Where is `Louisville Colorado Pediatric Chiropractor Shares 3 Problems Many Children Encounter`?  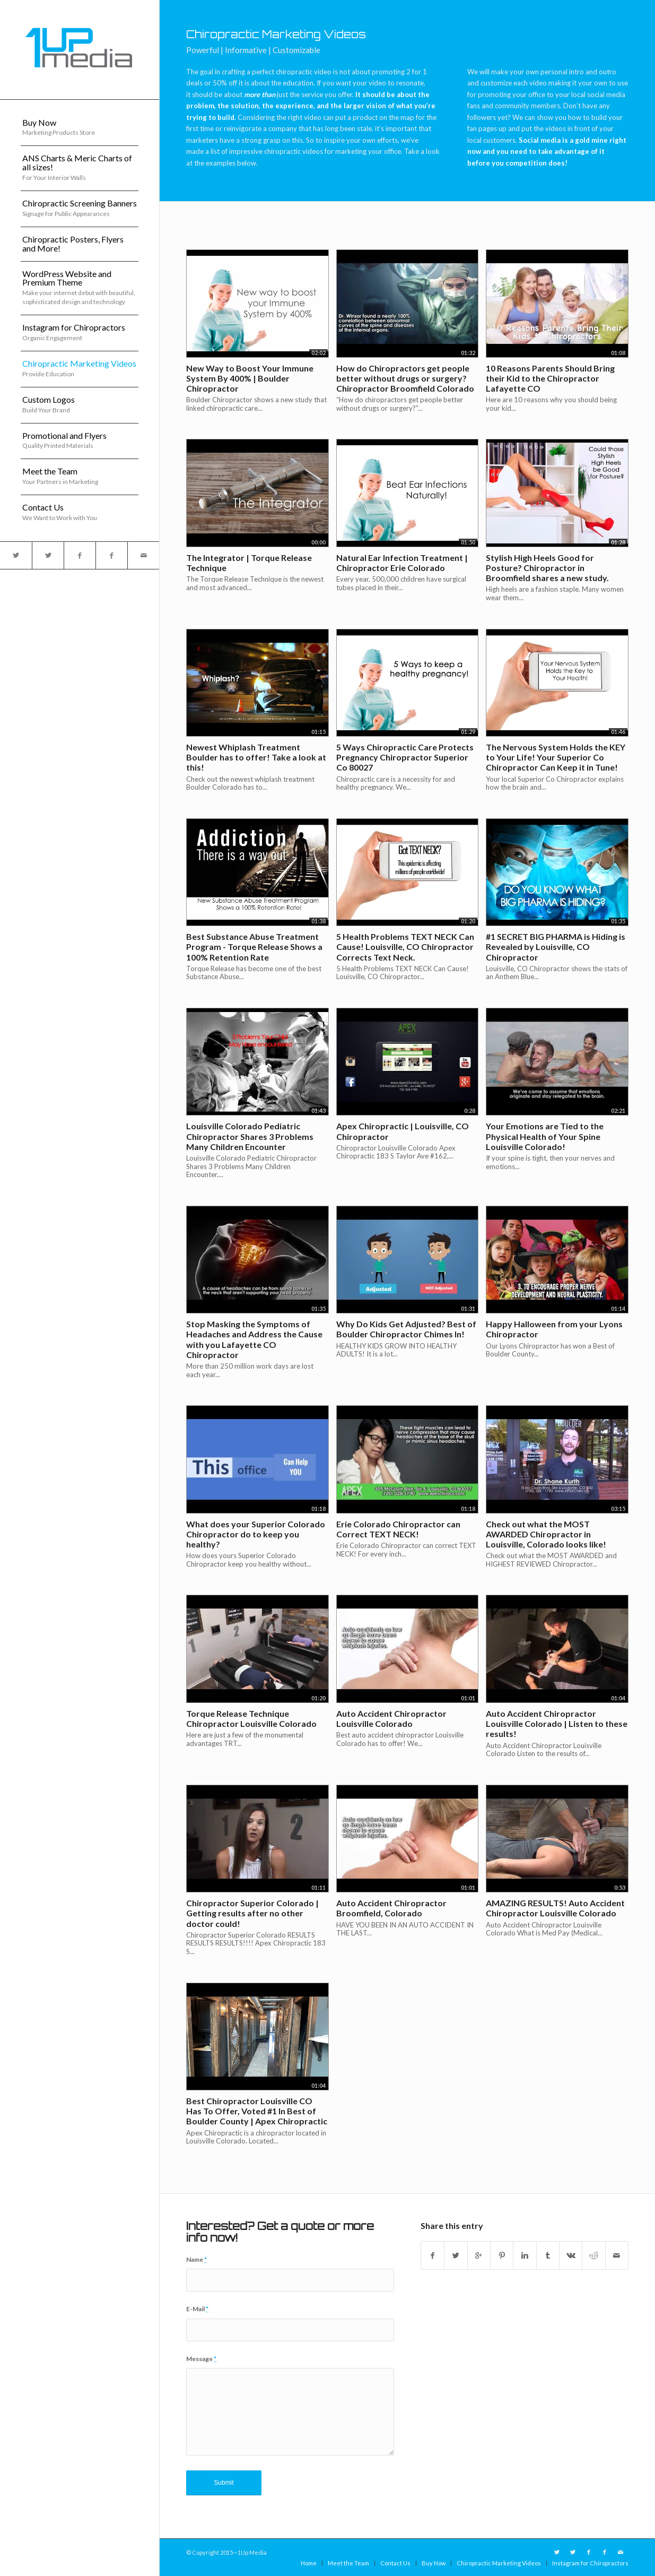
Louisville Colorado Pediatric Chiropractor Shares 3 Problems Many Children Encounter is located at coordinates (249, 1136).